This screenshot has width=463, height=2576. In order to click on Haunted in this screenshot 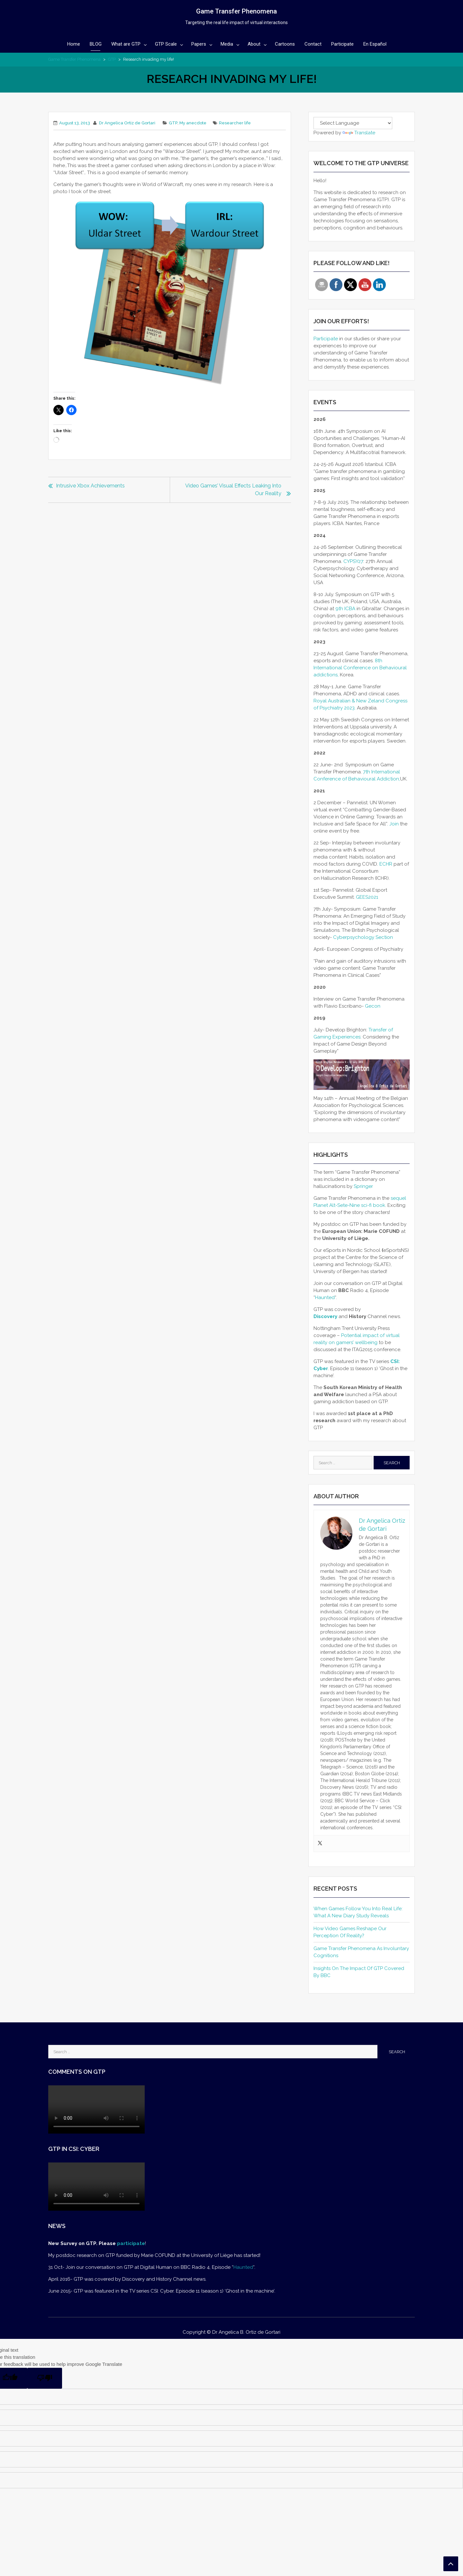, I will do `click(325, 1297)`.